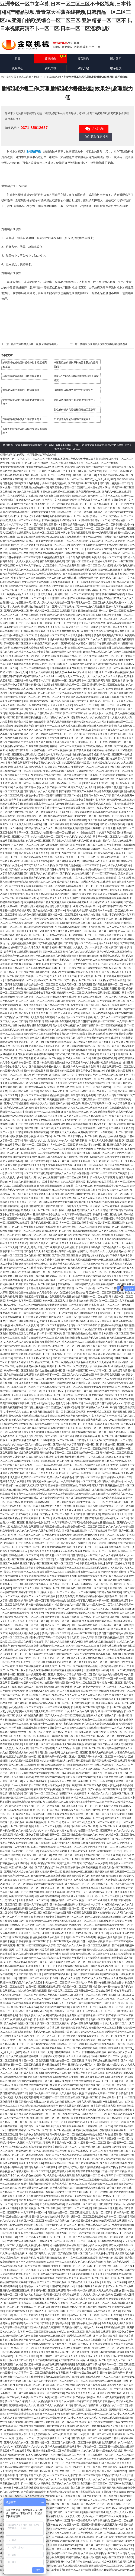  What do you see at coordinates (98, 803) in the screenshot?
I see `亚洲天堂精品成人影院` at bounding box center [98, 803].